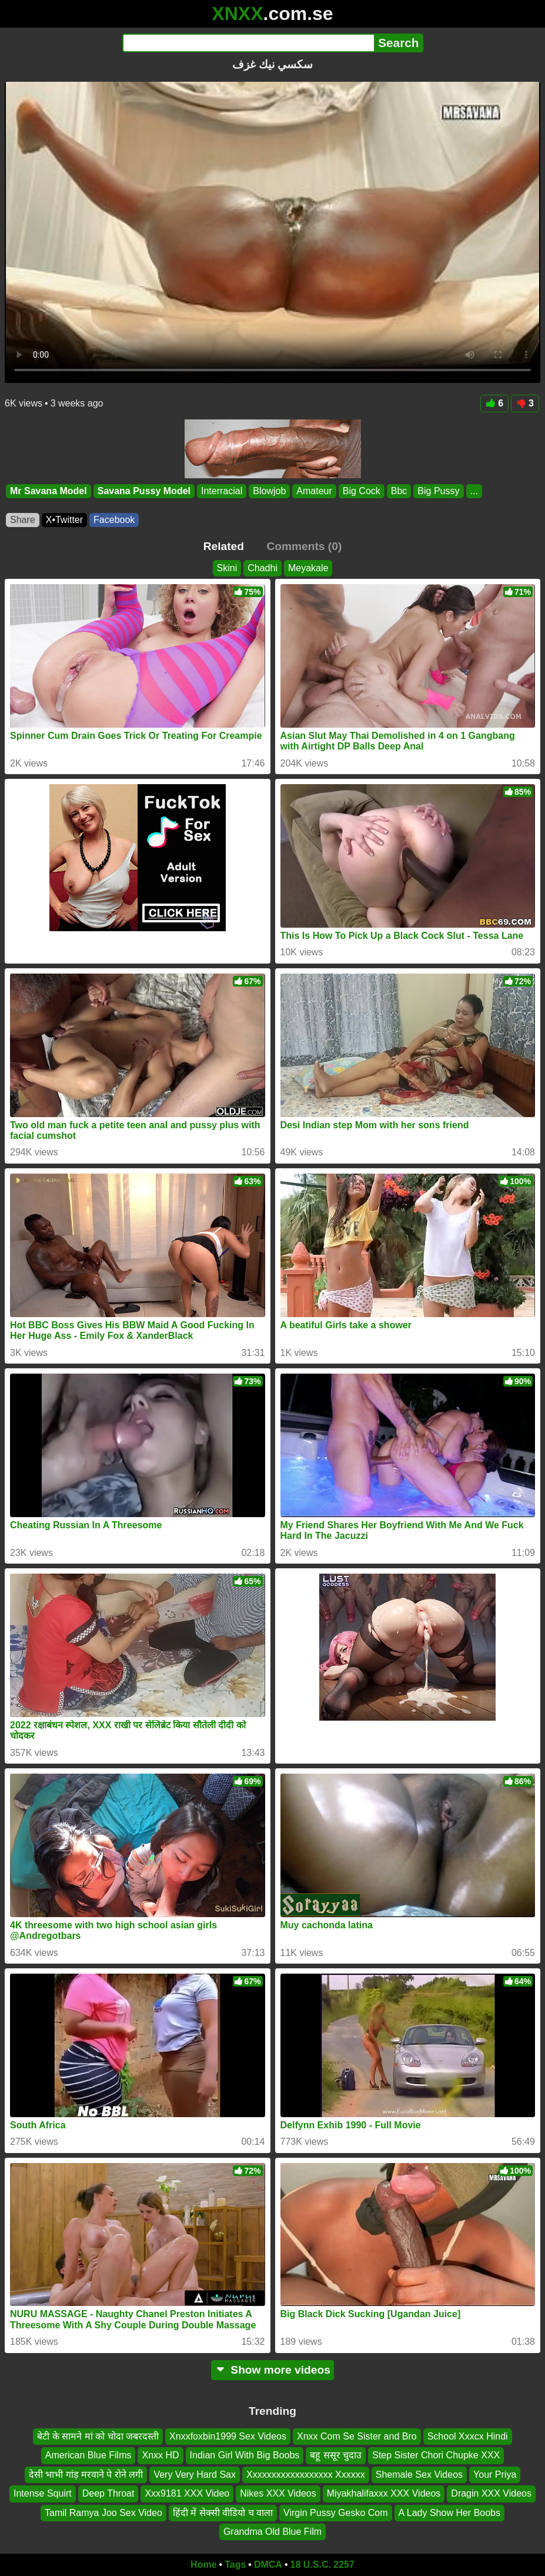  What do you see at coordinates (494, 2475) in the screenshot?
I see `Your Priya` at bounding box center [494, 2475].